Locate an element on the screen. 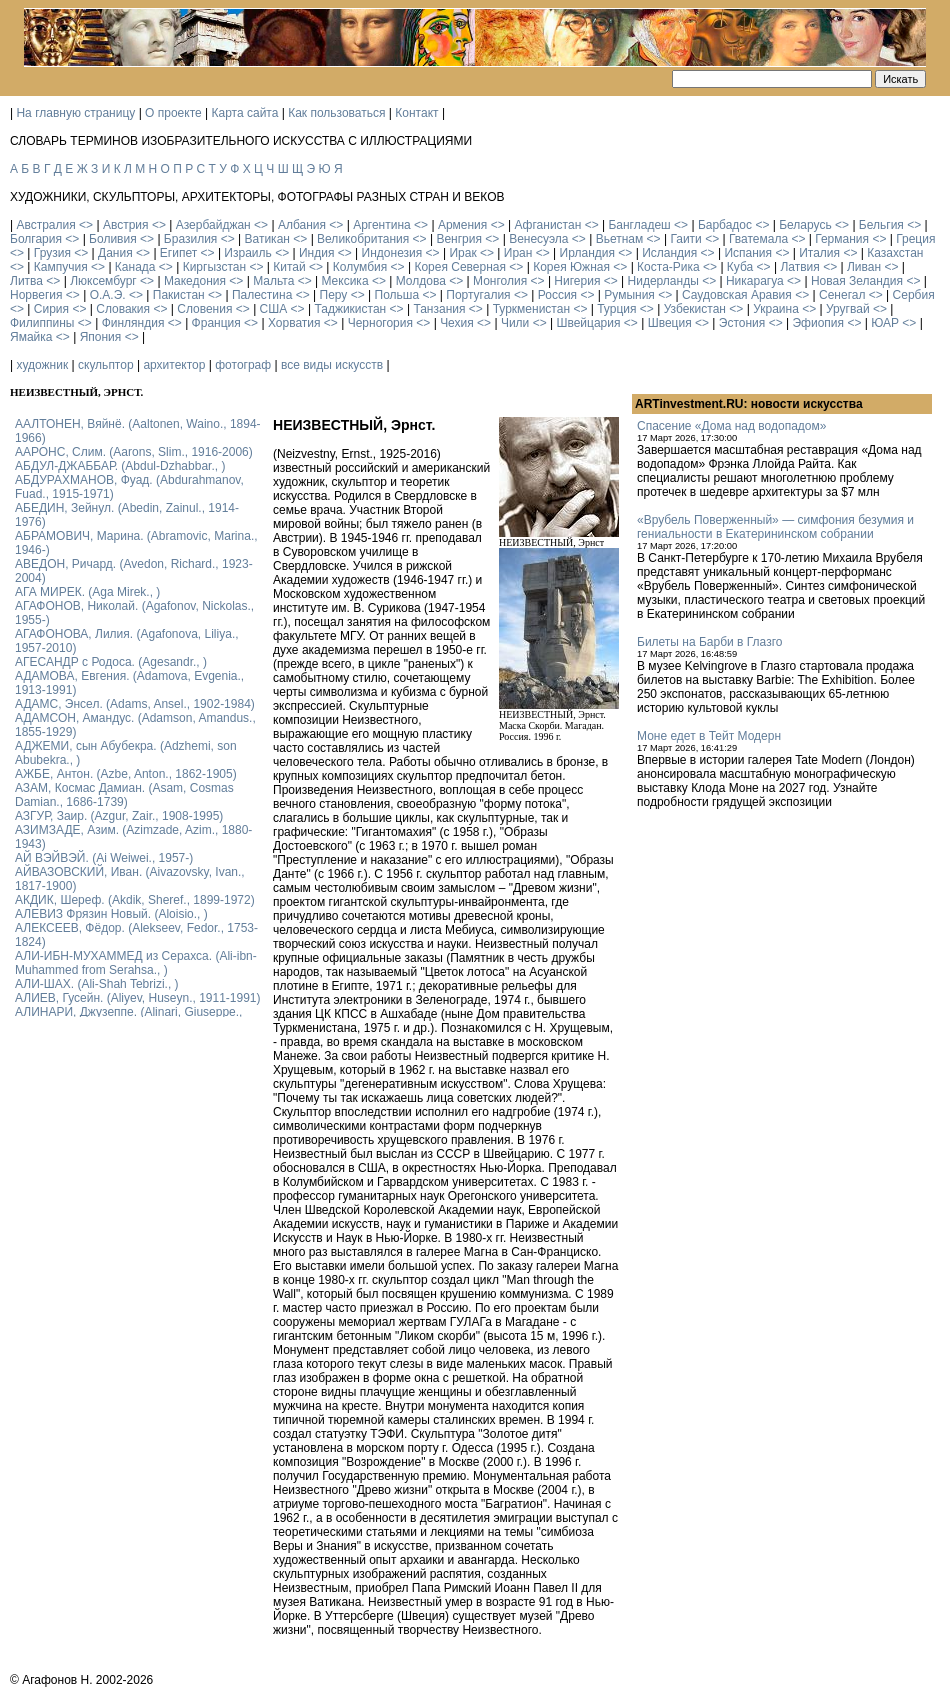  Сирия is located at coordinates (51, 309).